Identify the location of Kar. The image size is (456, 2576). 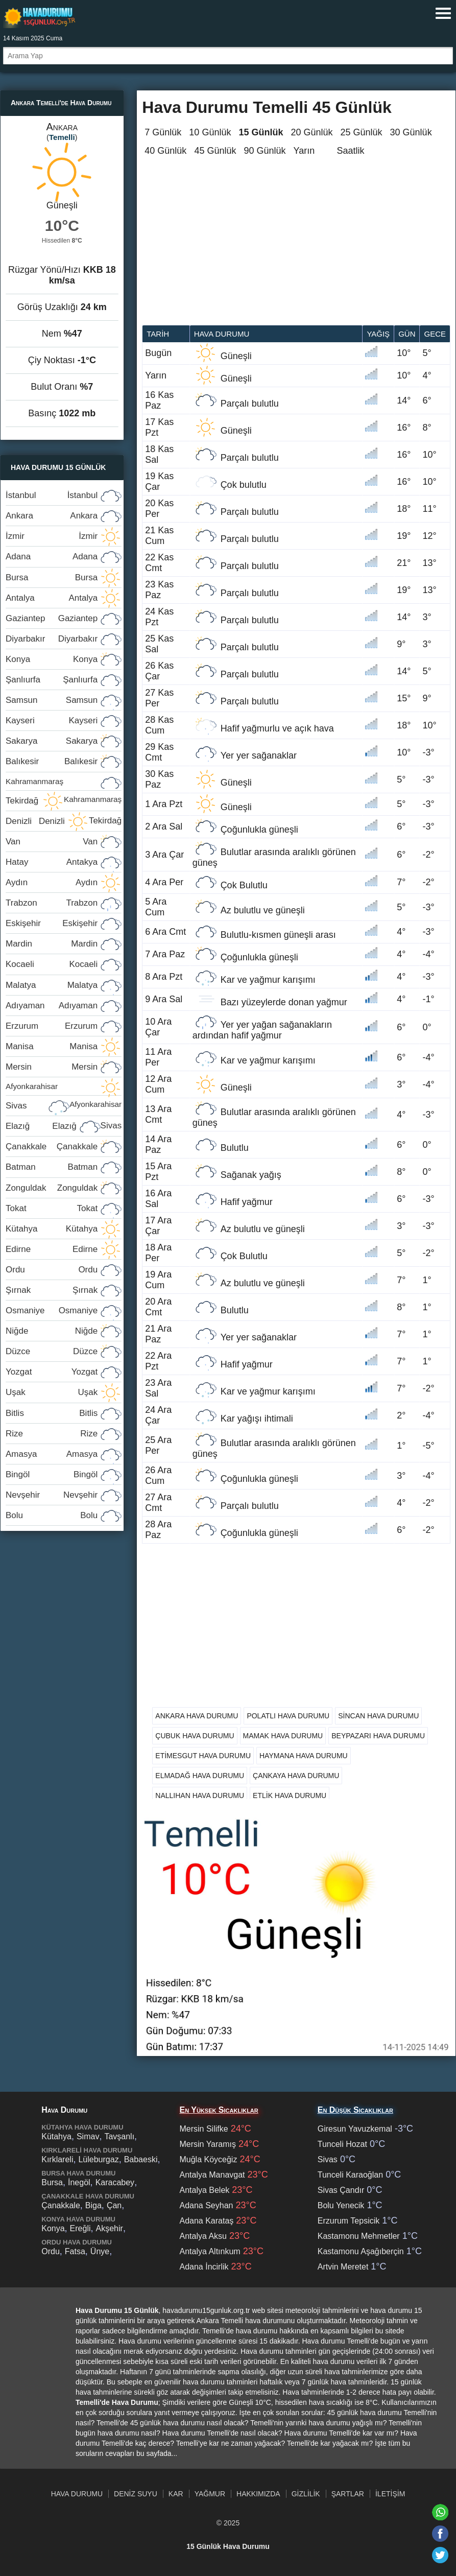
(176, 2494).